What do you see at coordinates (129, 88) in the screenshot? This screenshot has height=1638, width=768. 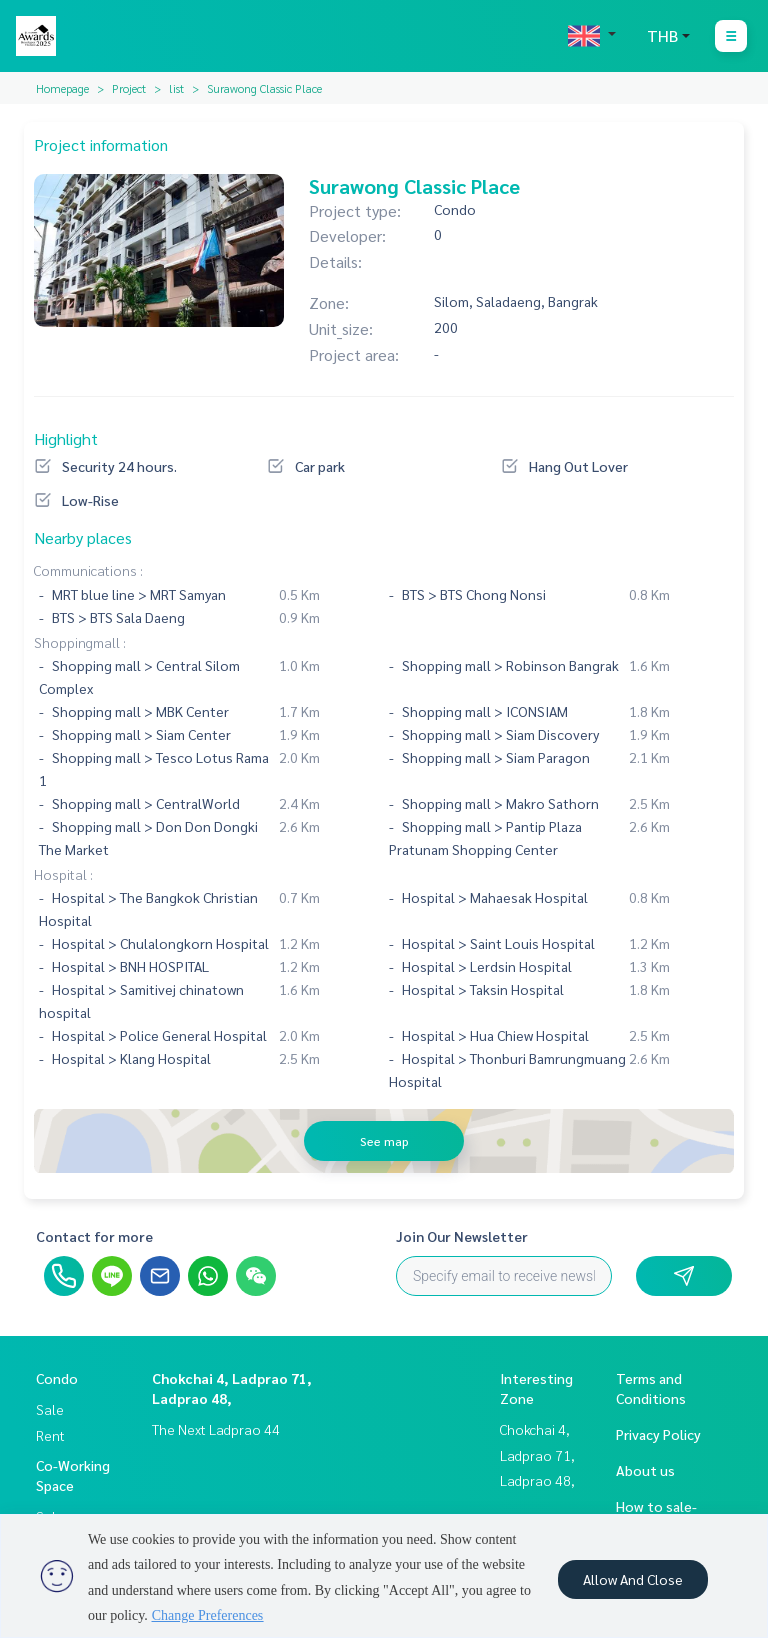 I see `Project` at bounding box center [129, 88].